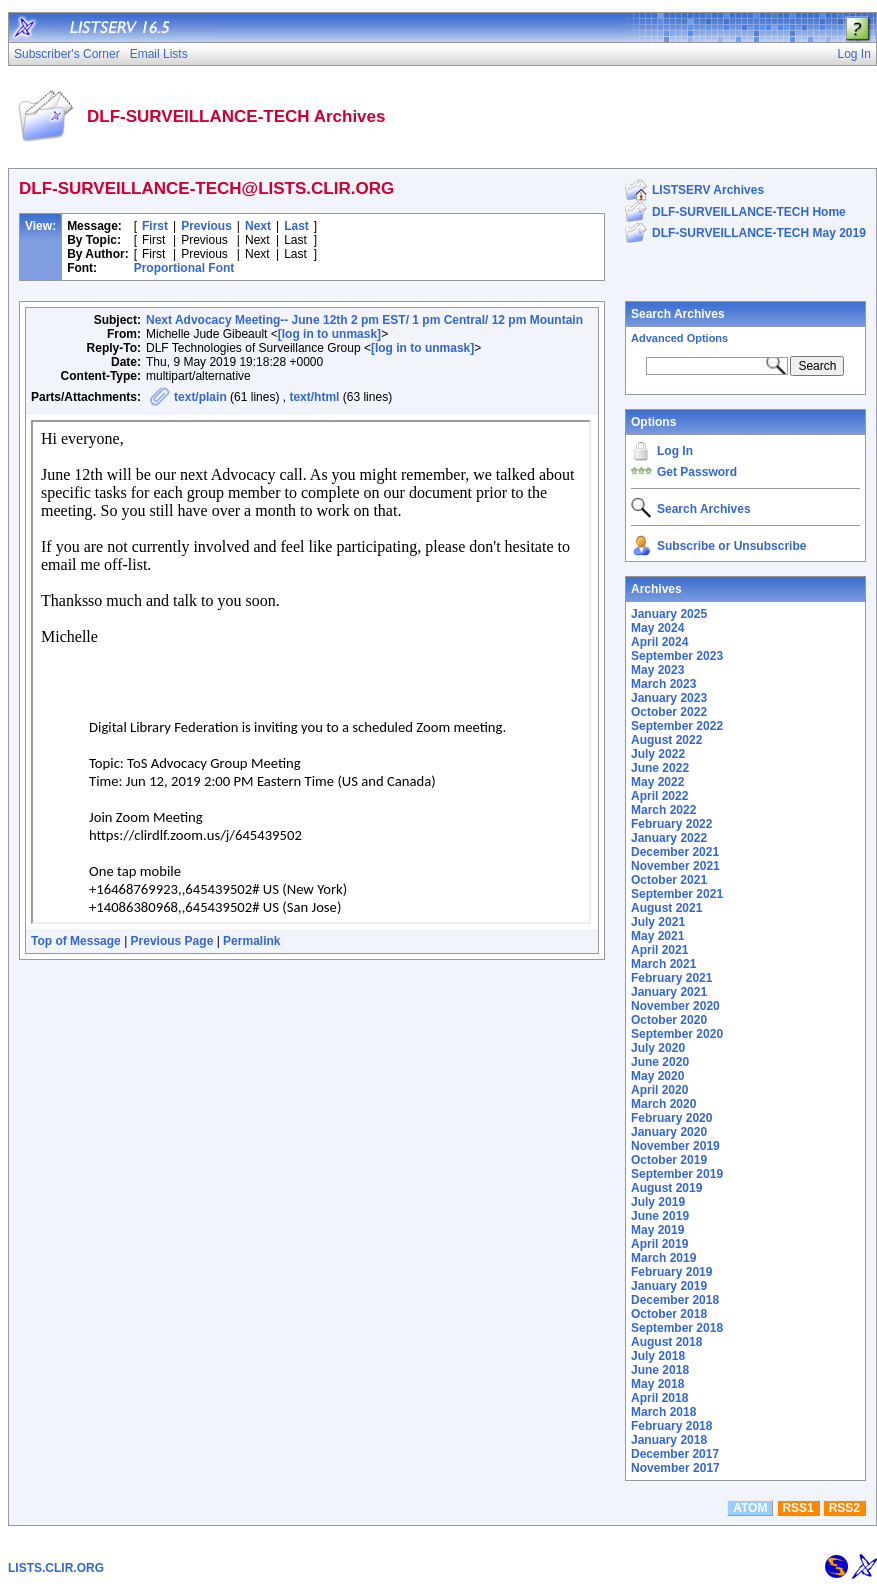 This screenshot has height=1590, width=877. Describe the element at coordinates (677, 656) in the screenshot. I see `September 2023` at that location.